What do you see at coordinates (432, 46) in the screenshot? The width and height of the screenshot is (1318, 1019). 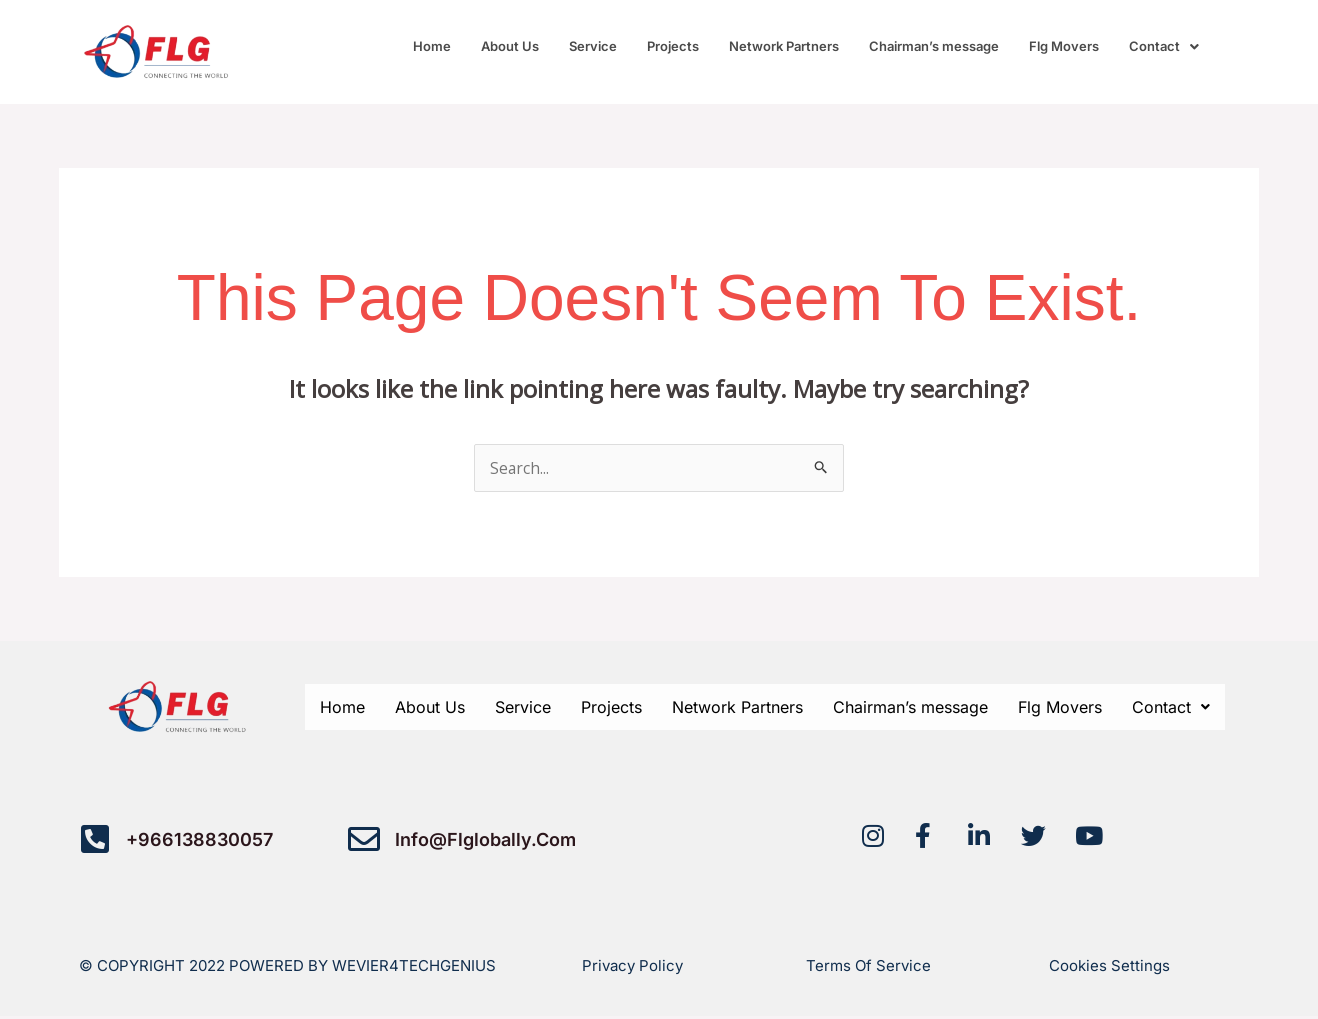 I see `Home` at bounding box center [432, 46].